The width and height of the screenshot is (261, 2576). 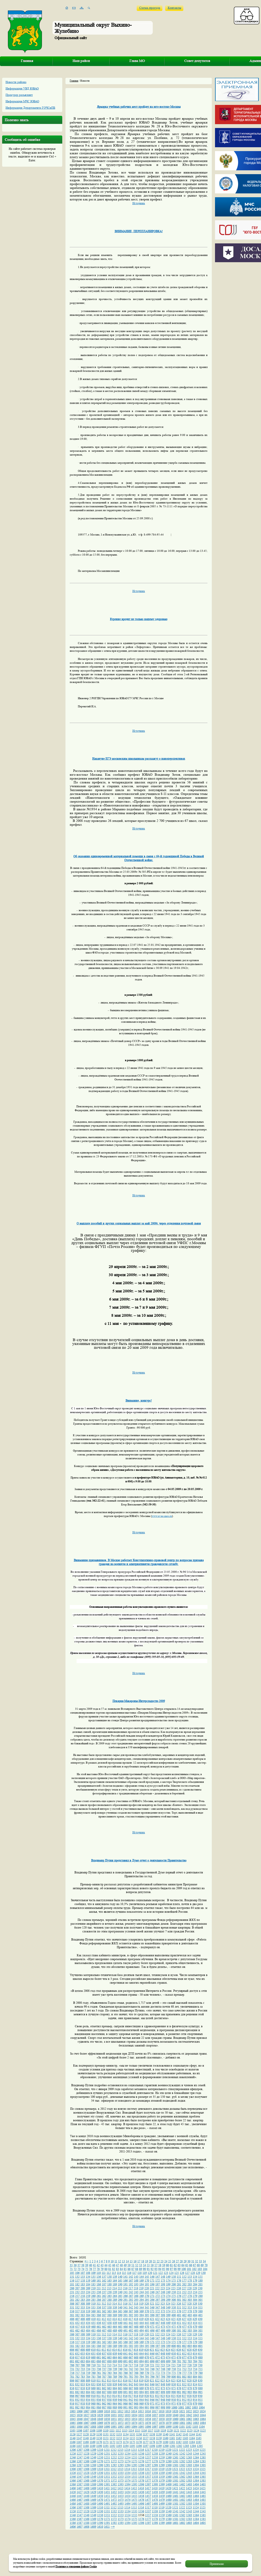 What do you see at coordinates (189, 2307) in the screenshot?
I see `353` at bounding box center [189, 2307].